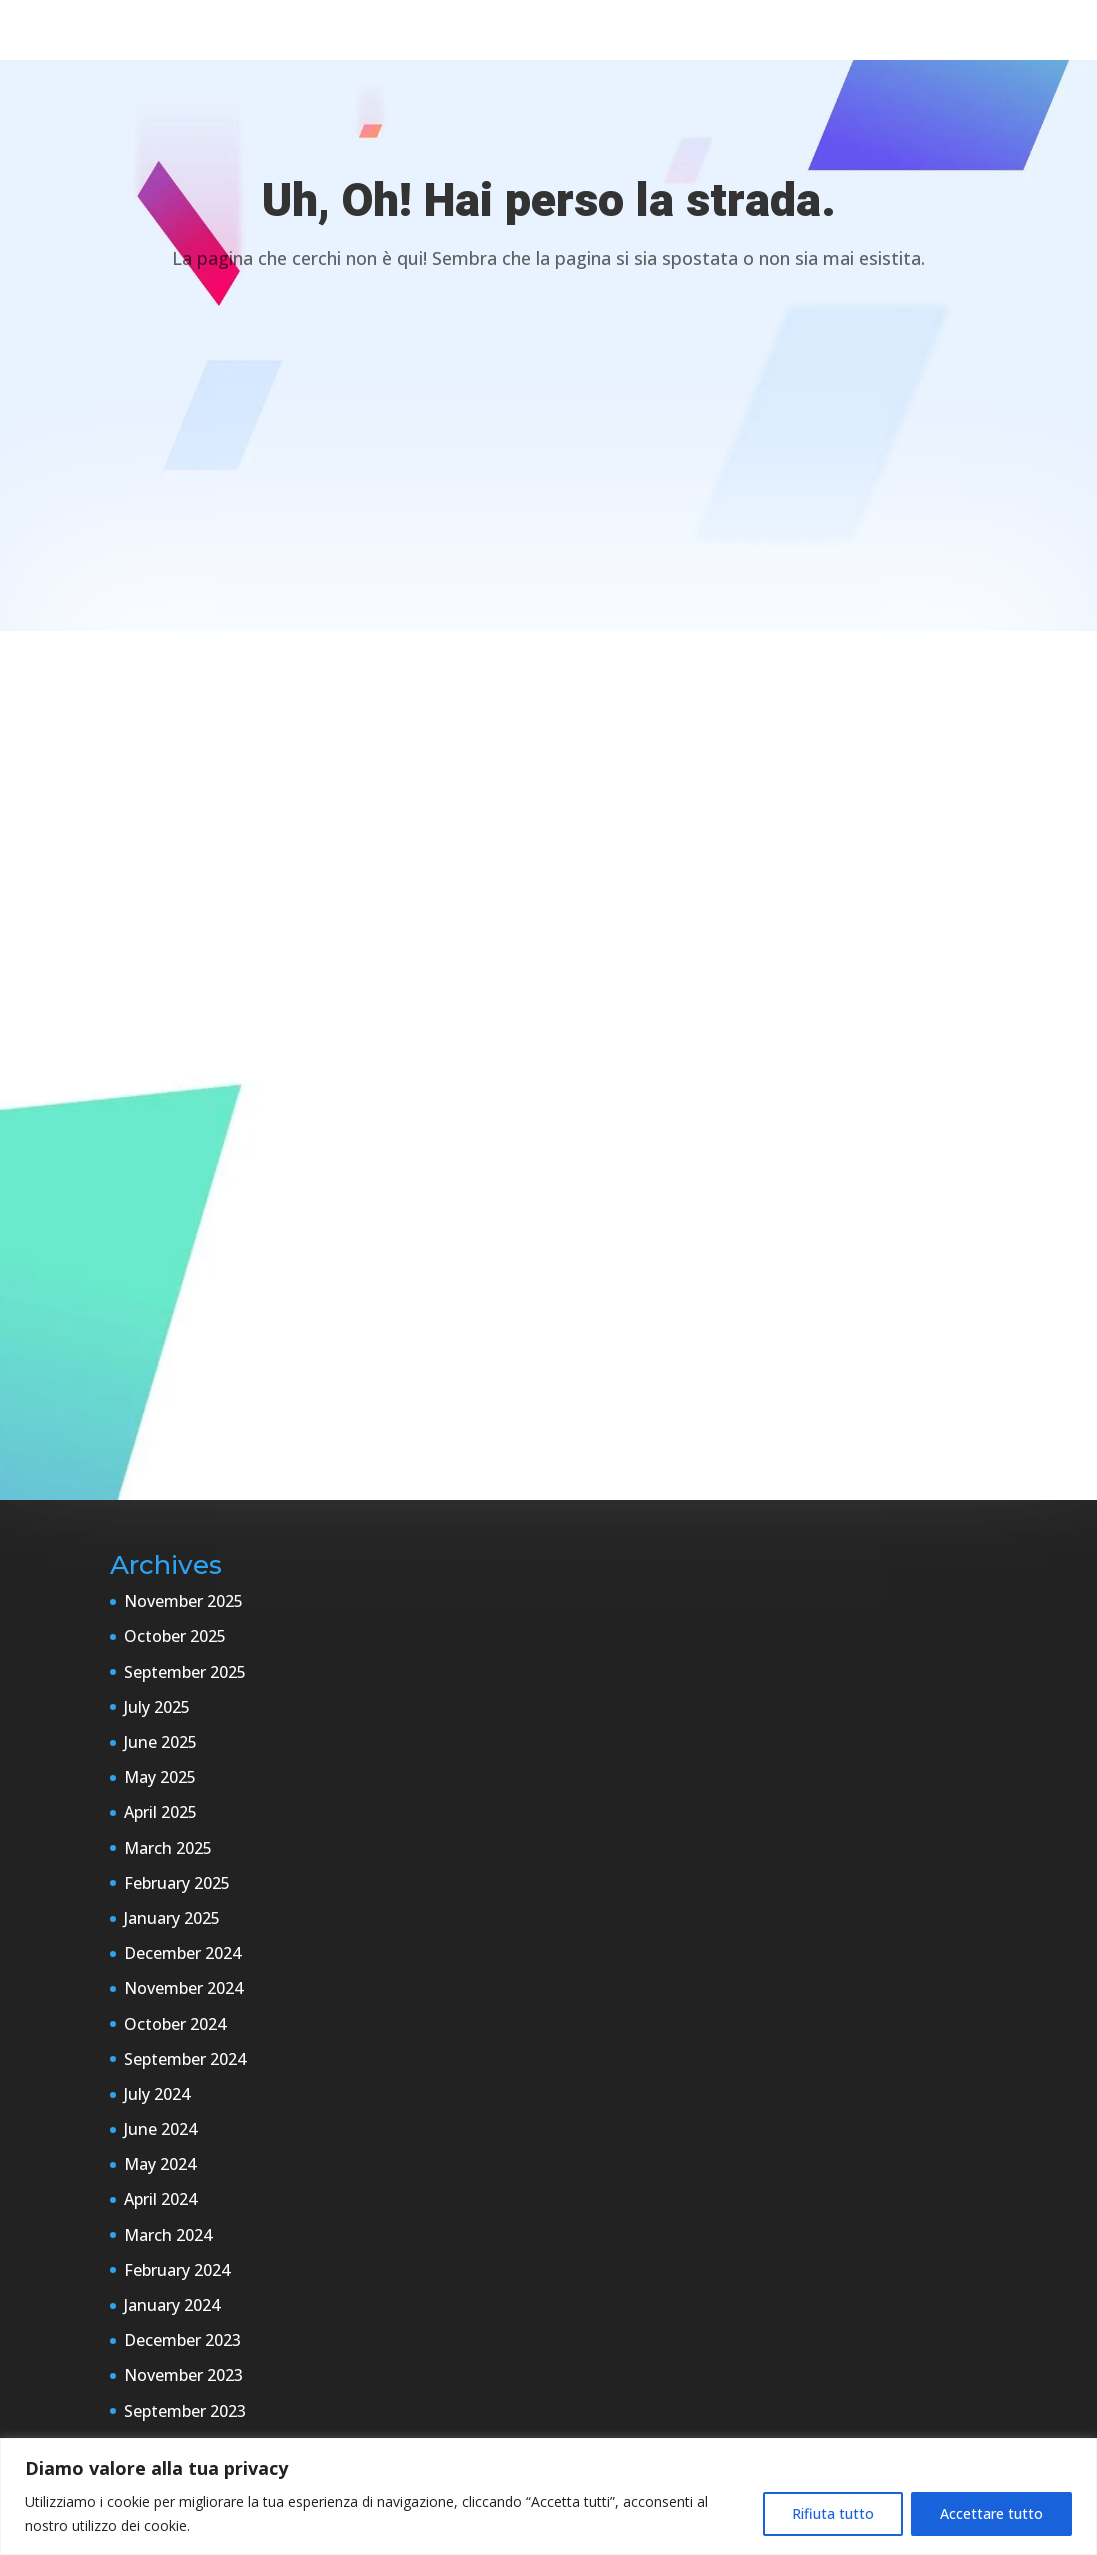 The height and width of the screenshot is (2555, 1097). Describe the element at coordinates (177, 1883) in the screenshot. I see `February 2025` at that location.